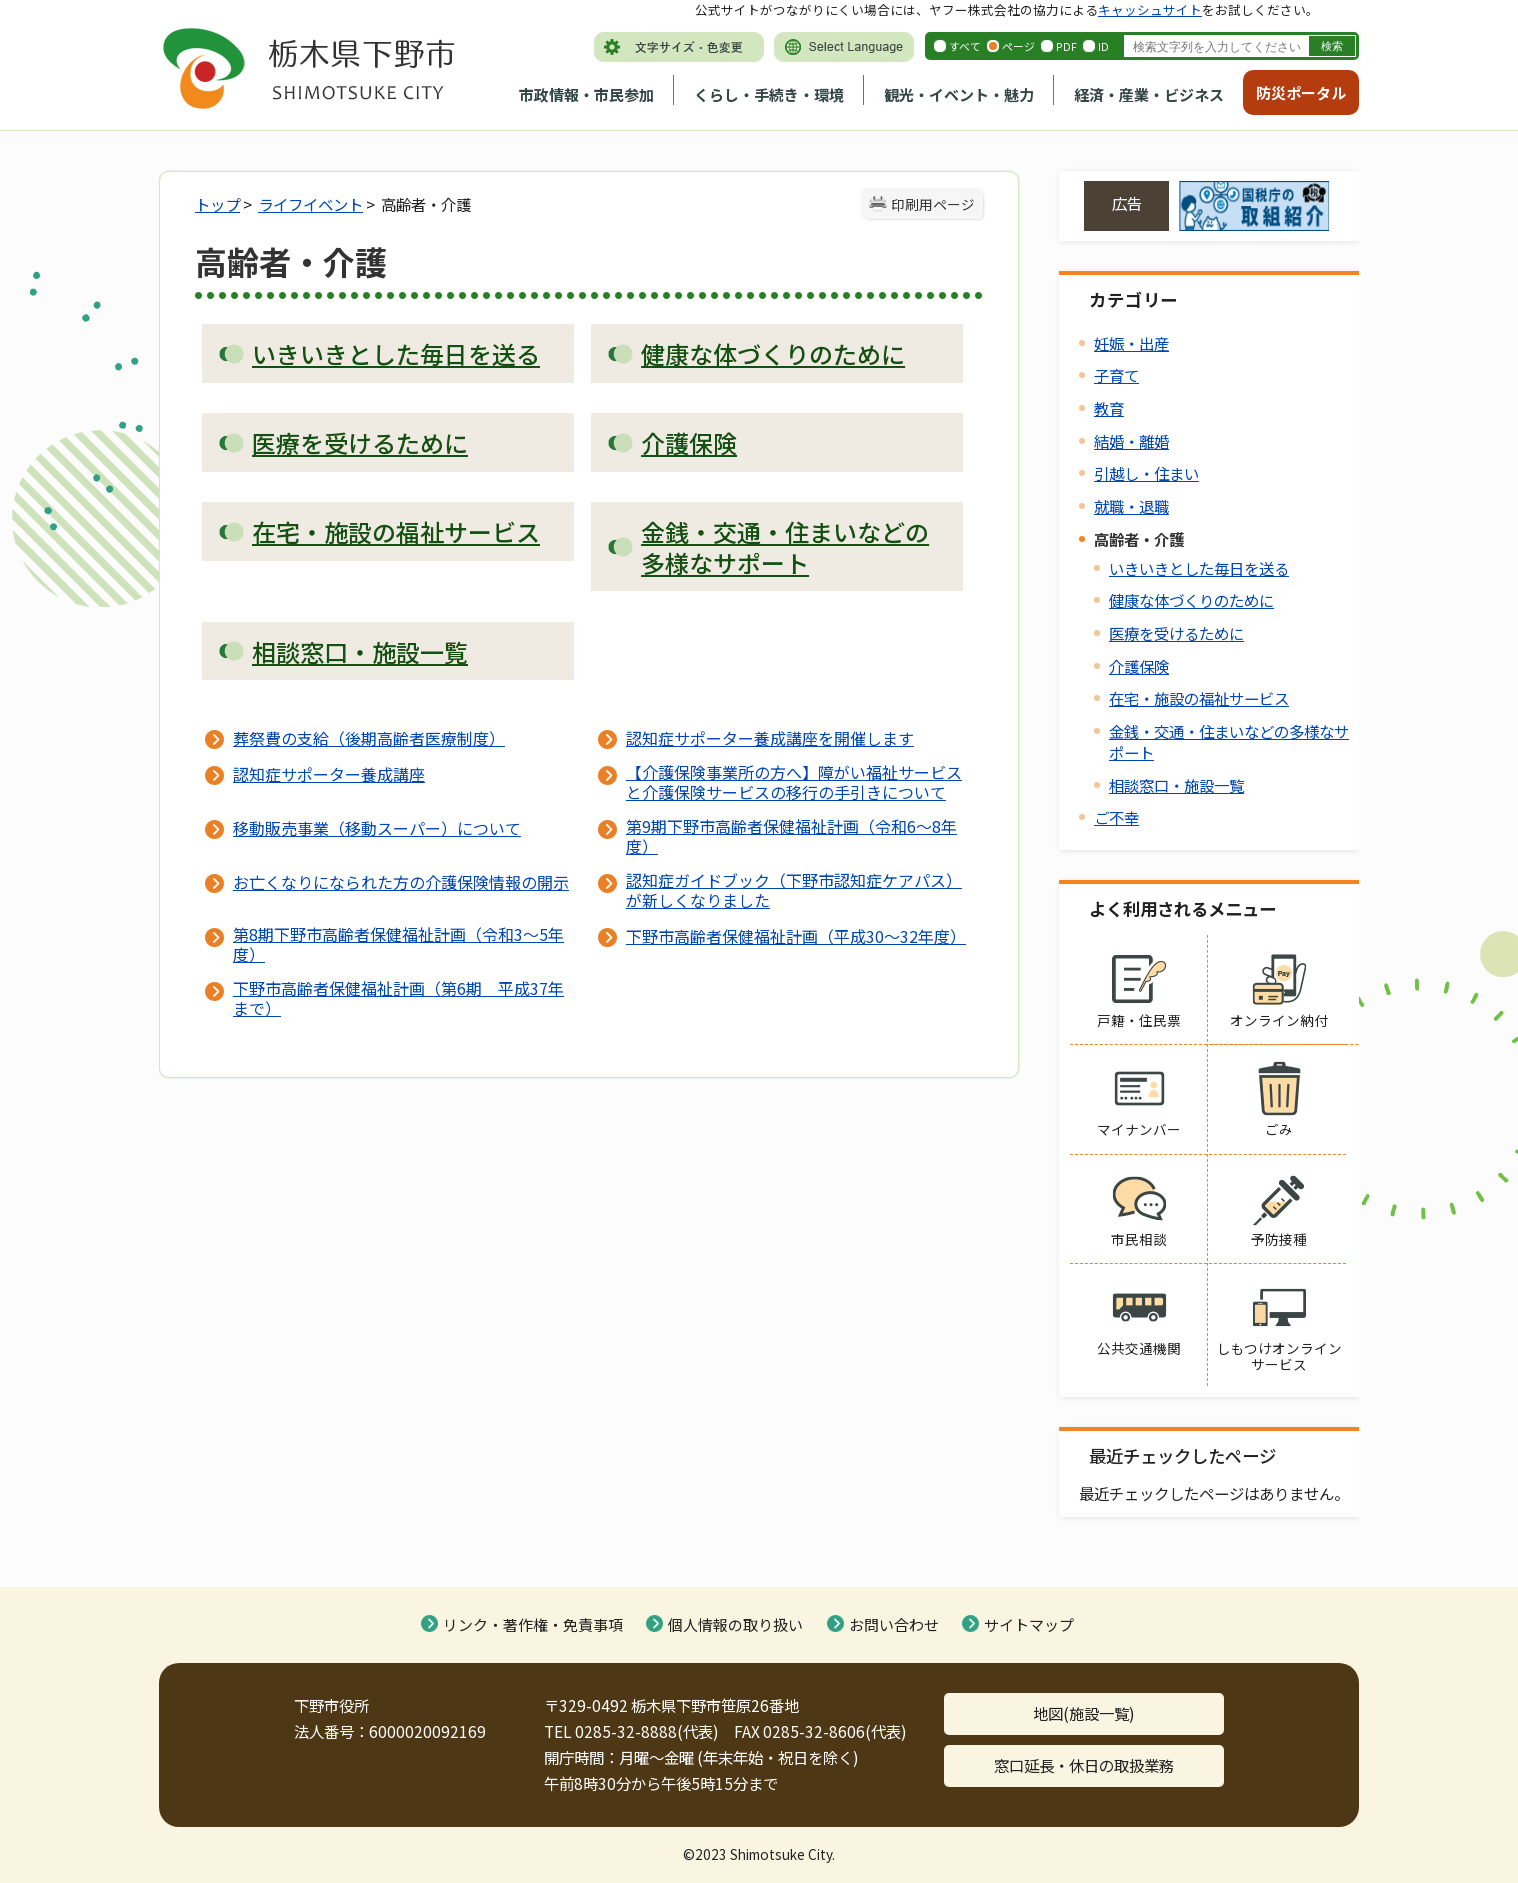 The height and width of the screenshot is (1883, 1518). I want to click on すべて, so click(965, 46).